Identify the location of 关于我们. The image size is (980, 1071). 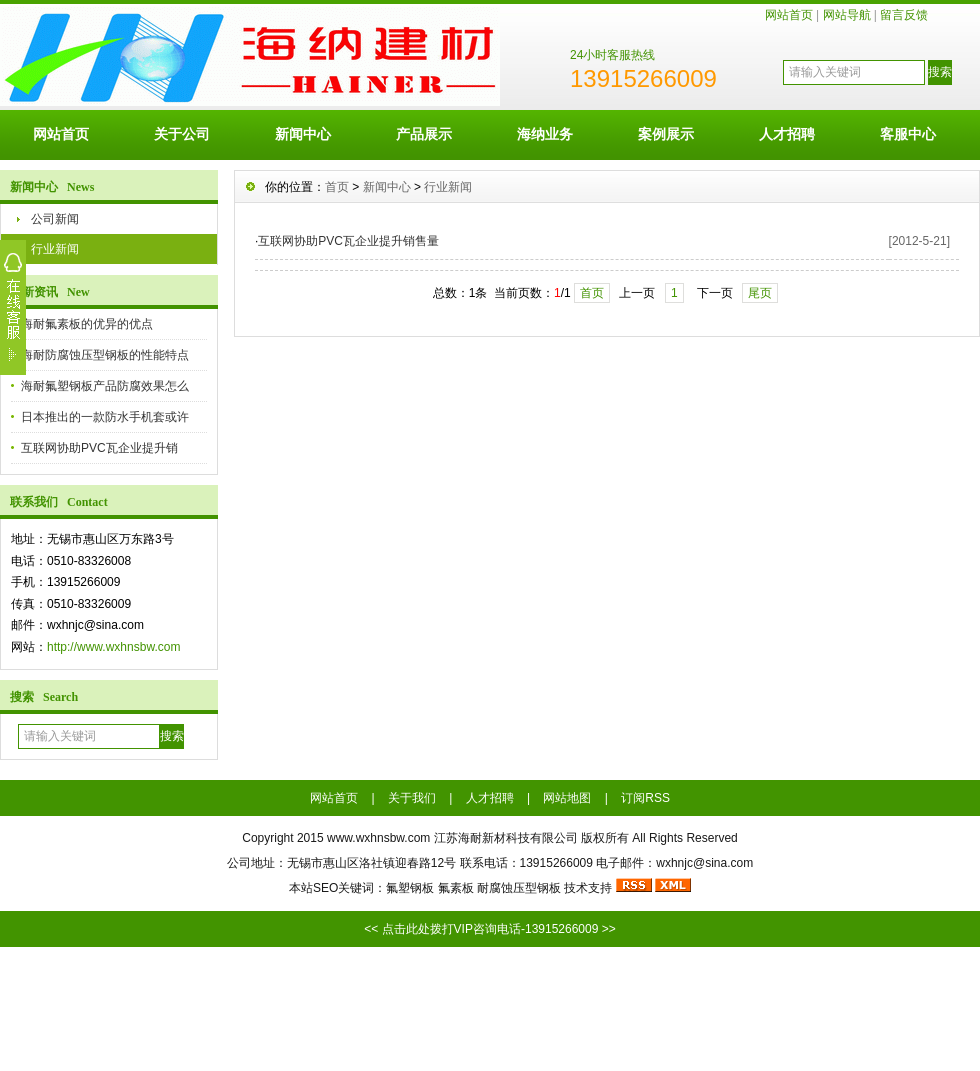
(412, 798).